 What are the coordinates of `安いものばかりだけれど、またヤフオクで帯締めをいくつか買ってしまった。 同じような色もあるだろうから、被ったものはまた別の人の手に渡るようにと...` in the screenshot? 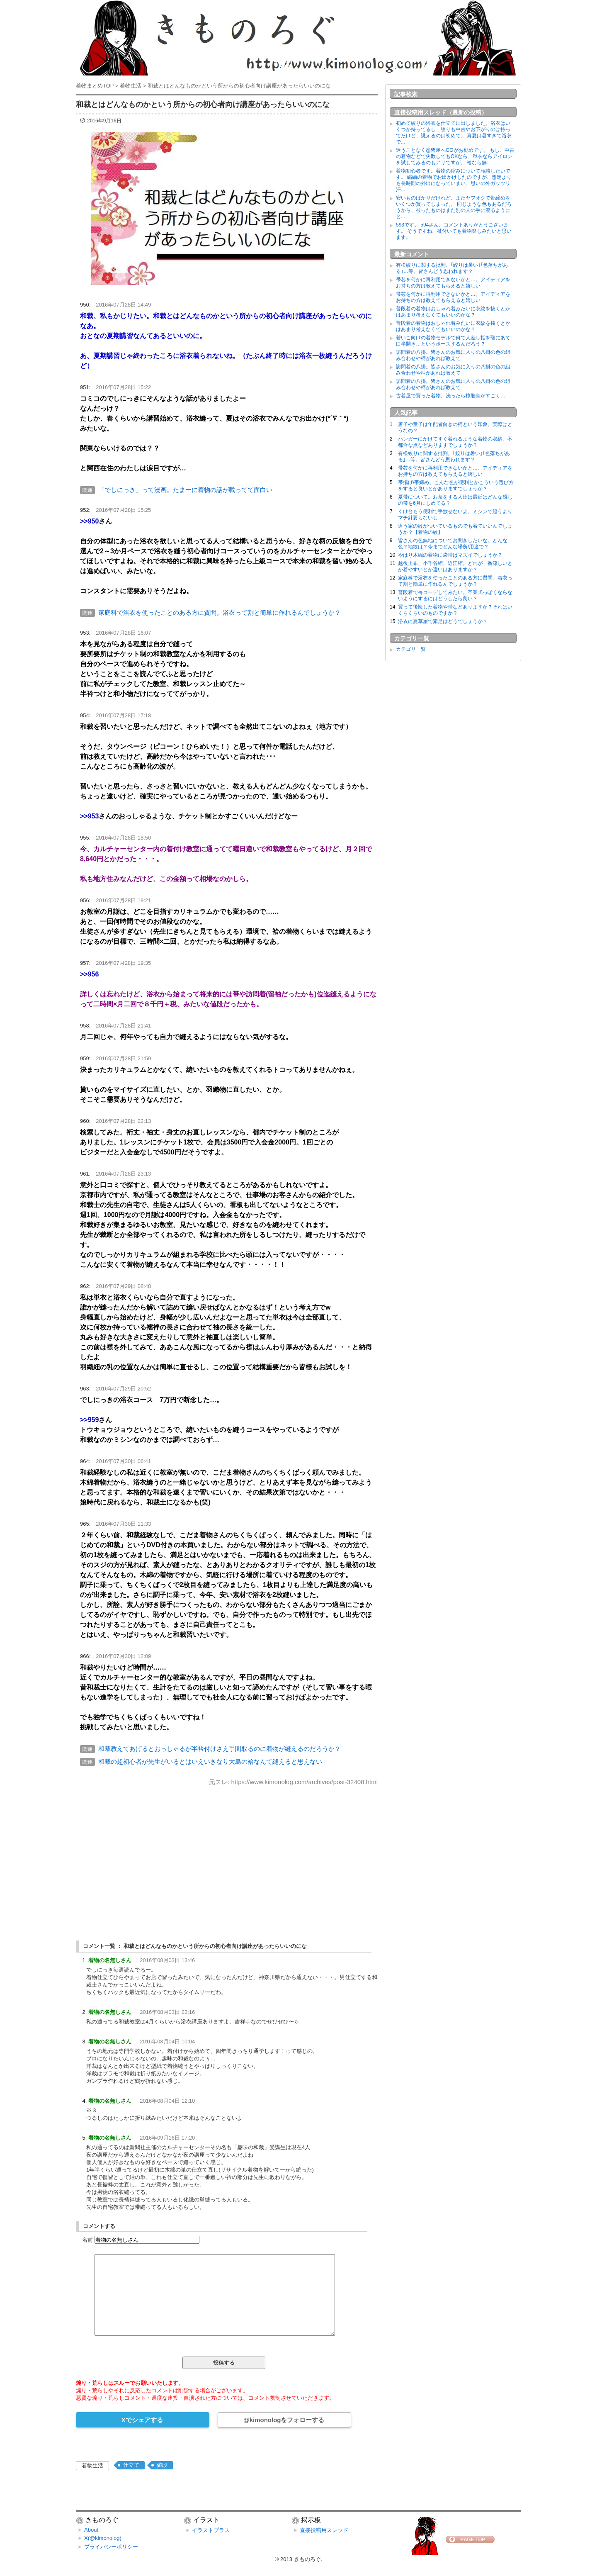 It's located at (454, 207).